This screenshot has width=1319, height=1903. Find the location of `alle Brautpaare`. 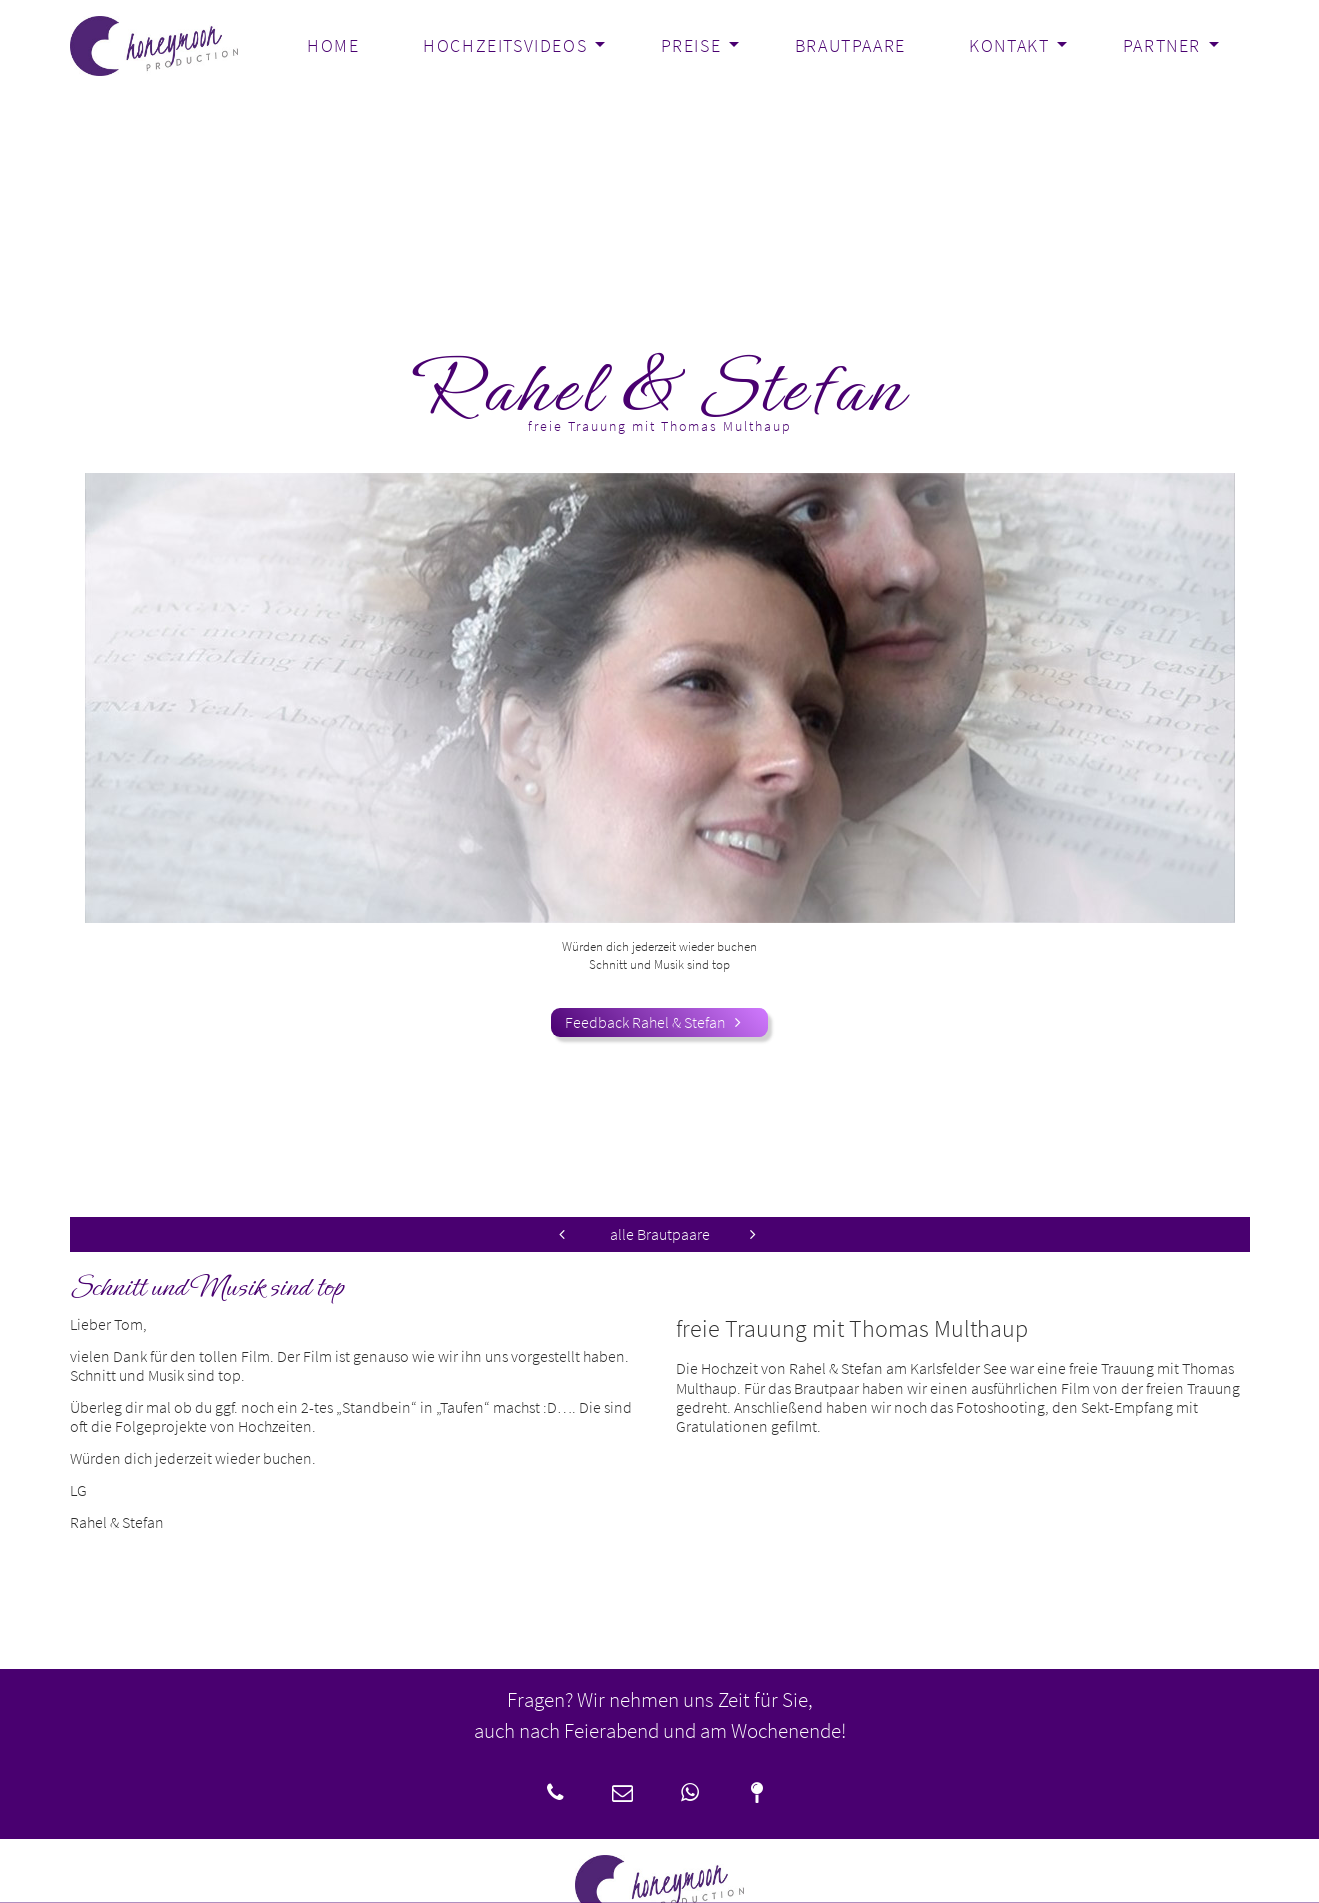

alle Brautpaare is located at coordinates (660, 1234).